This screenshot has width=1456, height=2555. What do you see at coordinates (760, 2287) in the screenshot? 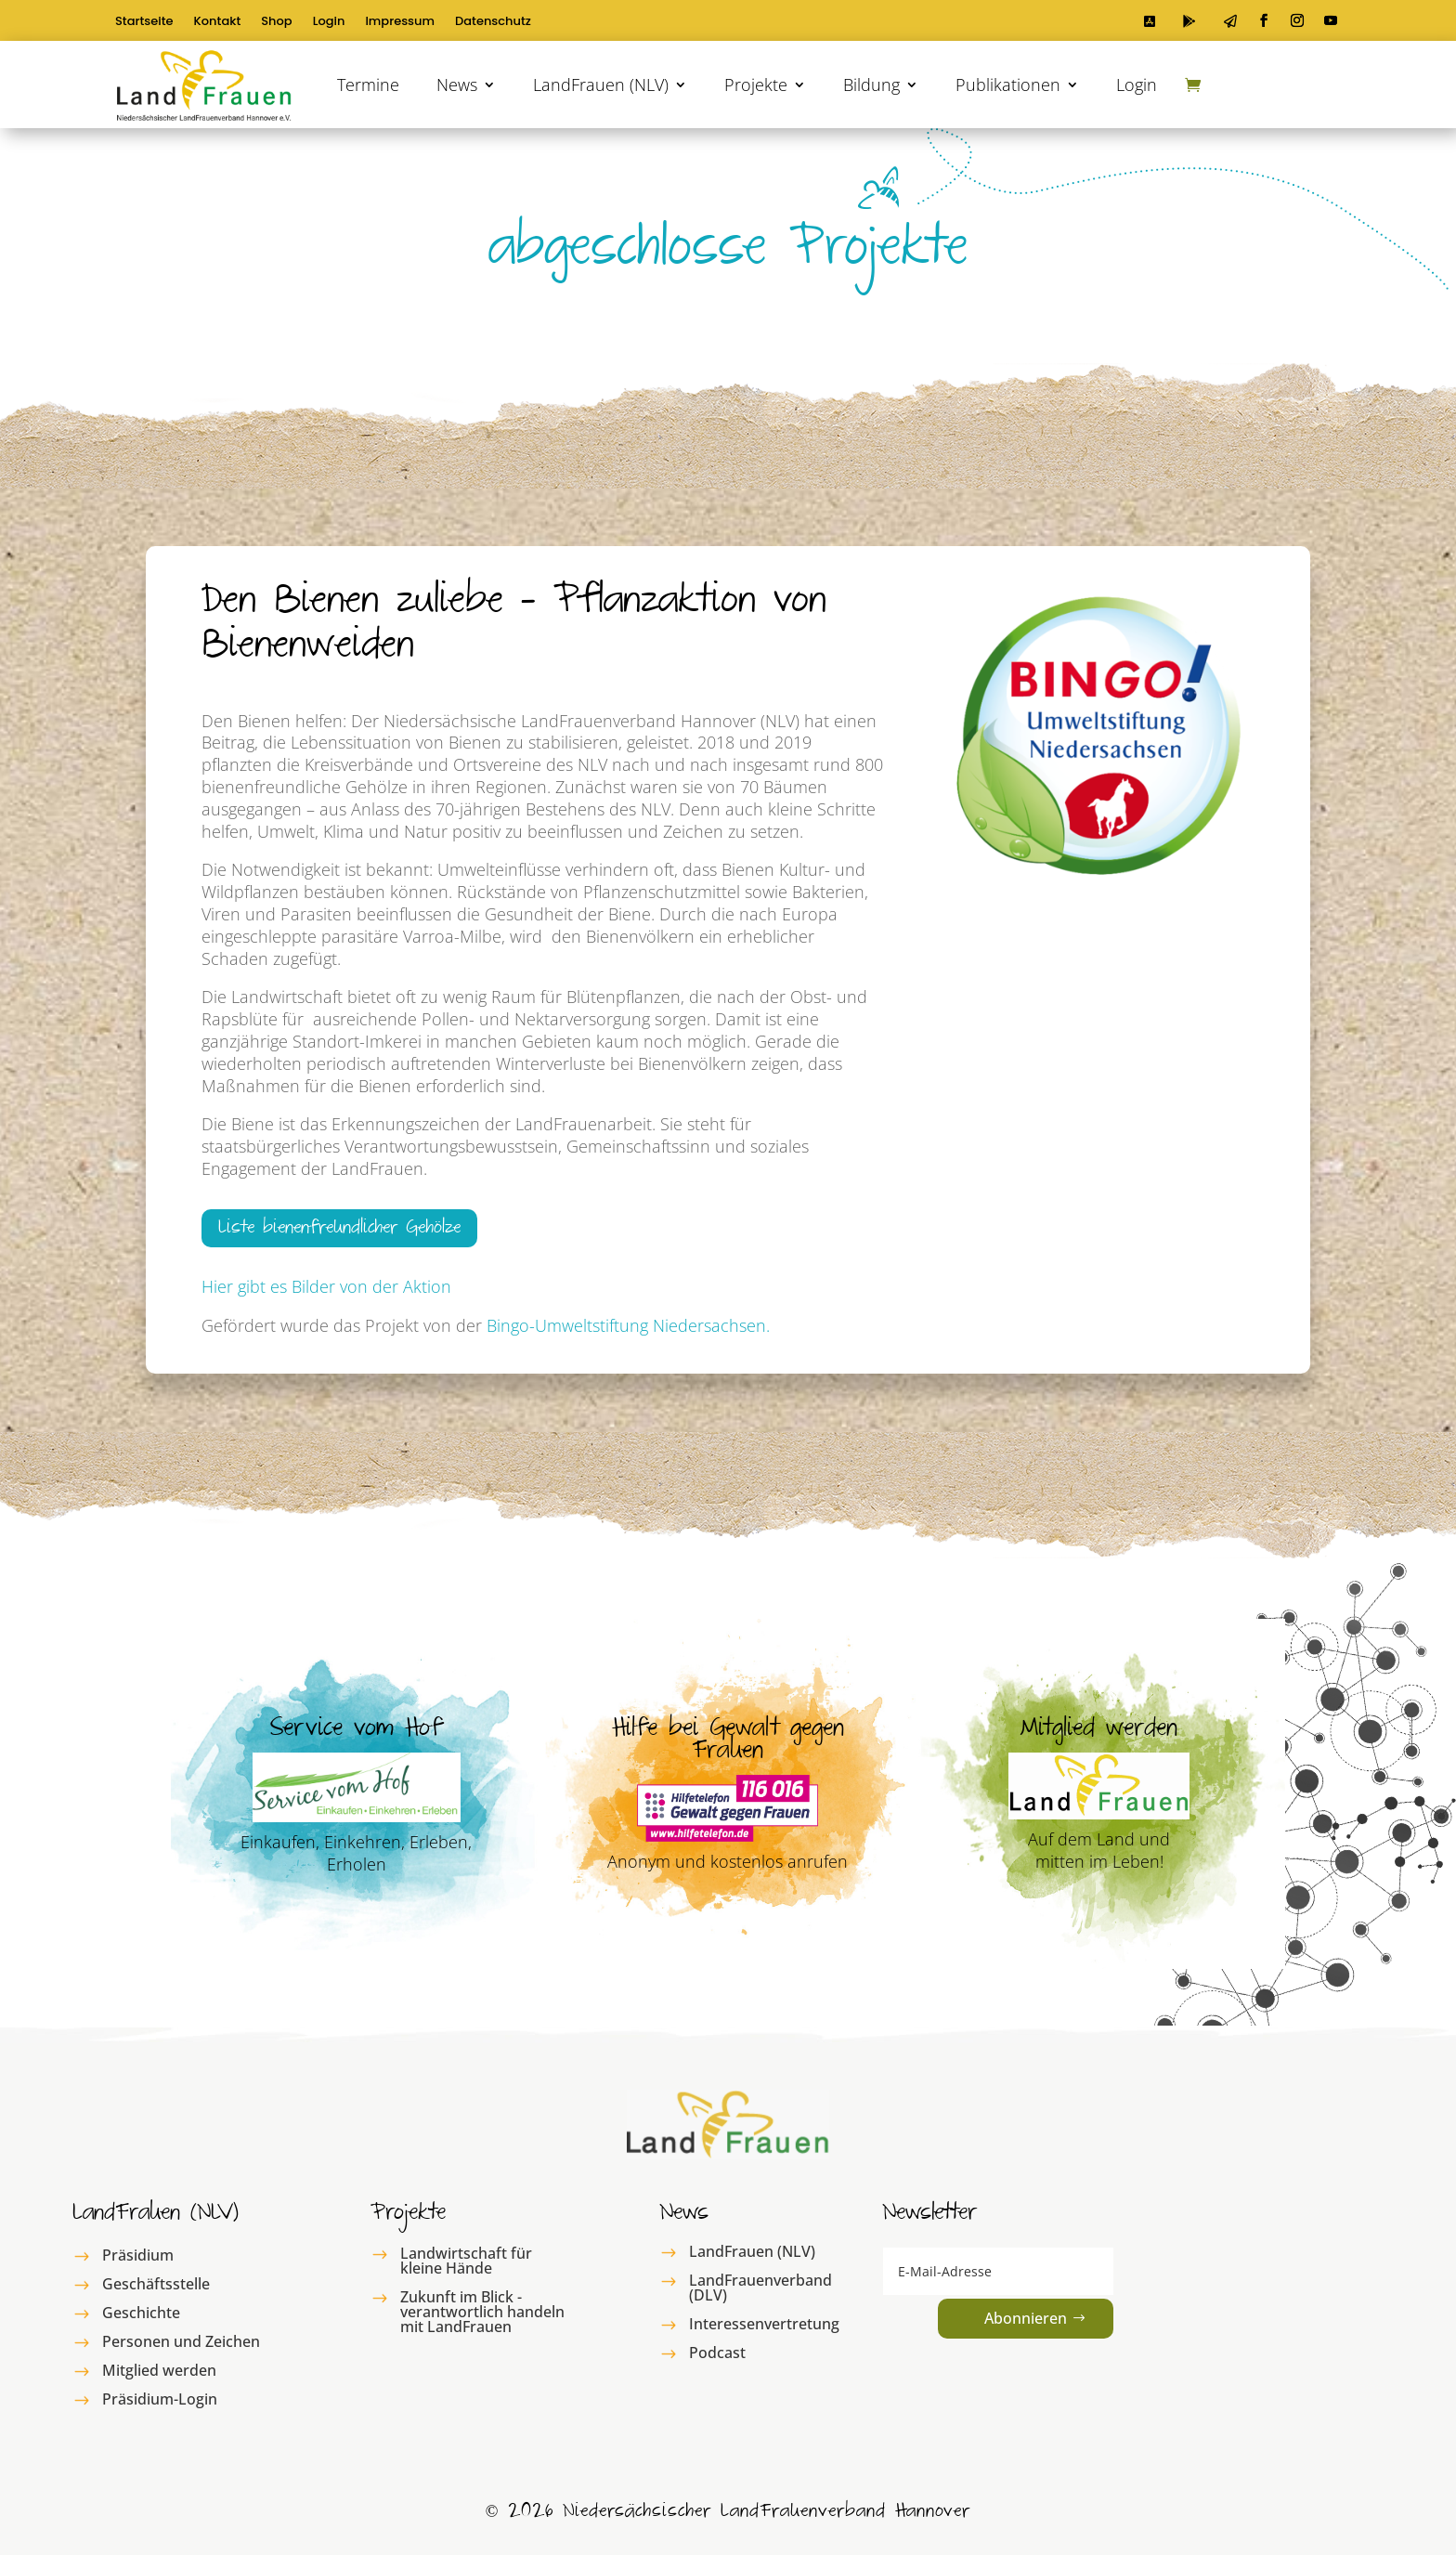
I see `LandFrauenverband (DLV)` at bounding box center [760, 2287].